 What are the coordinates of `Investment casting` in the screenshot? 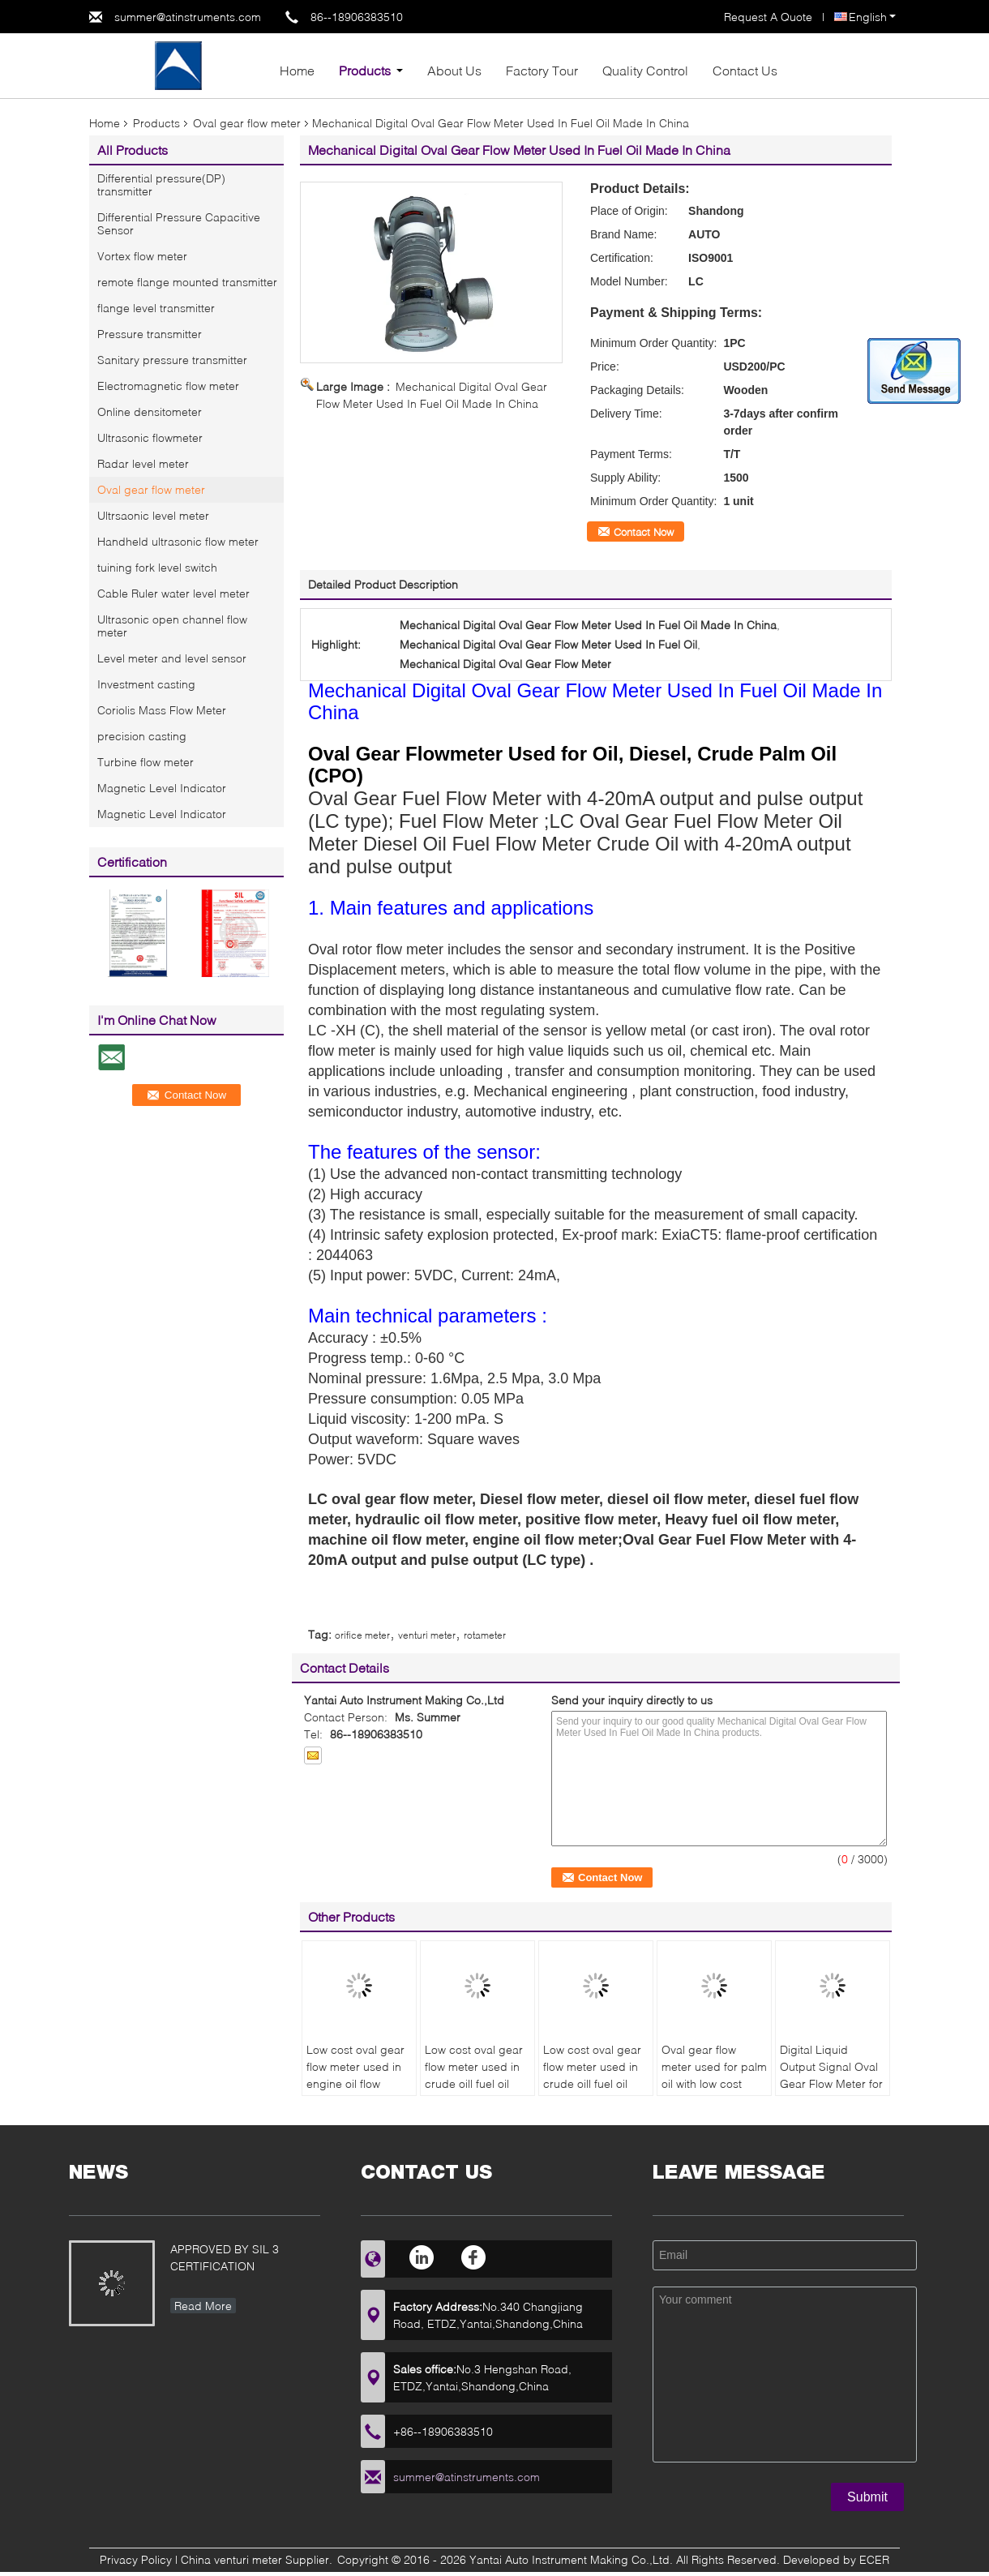 It's located at (146, 684).